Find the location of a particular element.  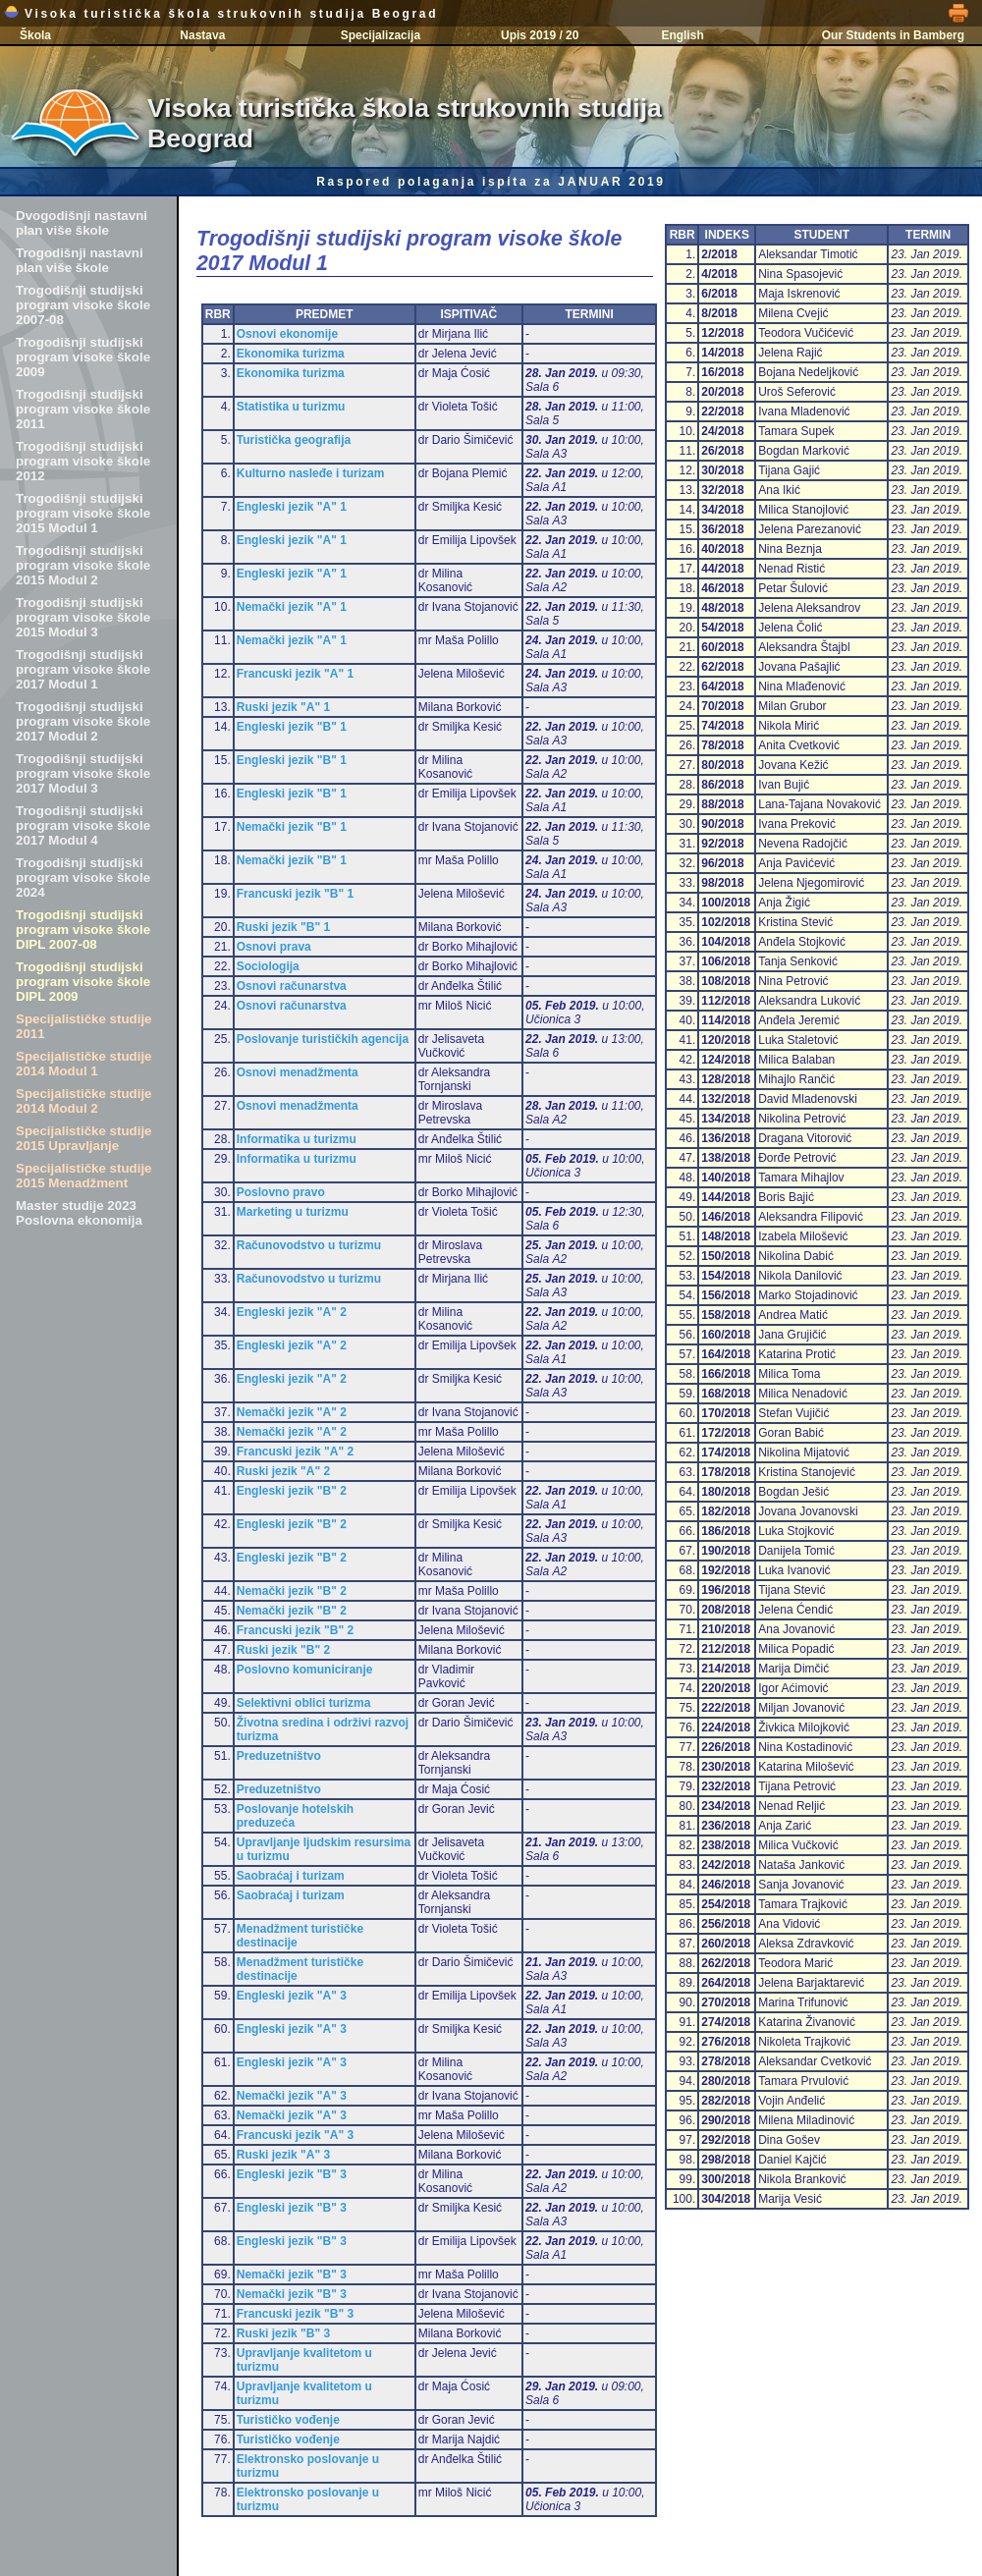

Marketing u turizmu is located at coordinates (293, 1212).